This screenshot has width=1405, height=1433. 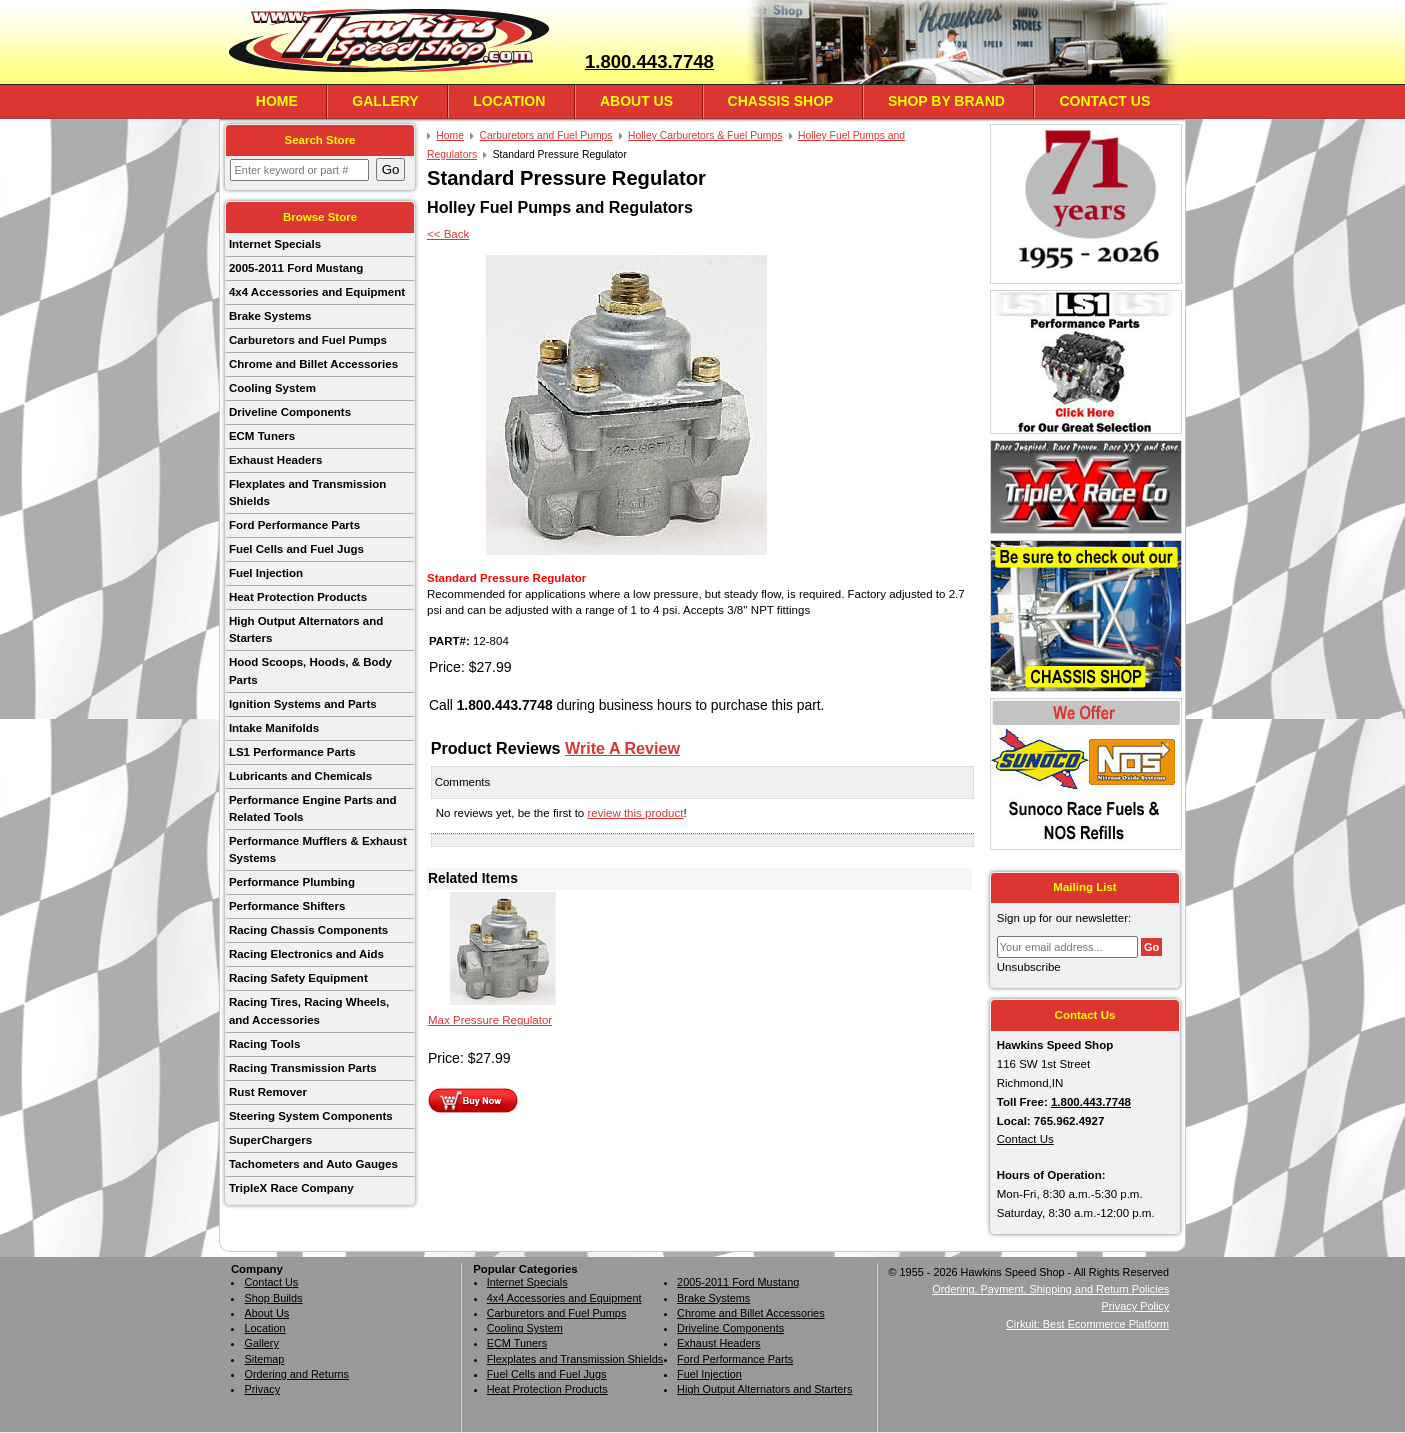 I want to click on 2005-2011 Ford Mustang, so click(x=296, y=268).